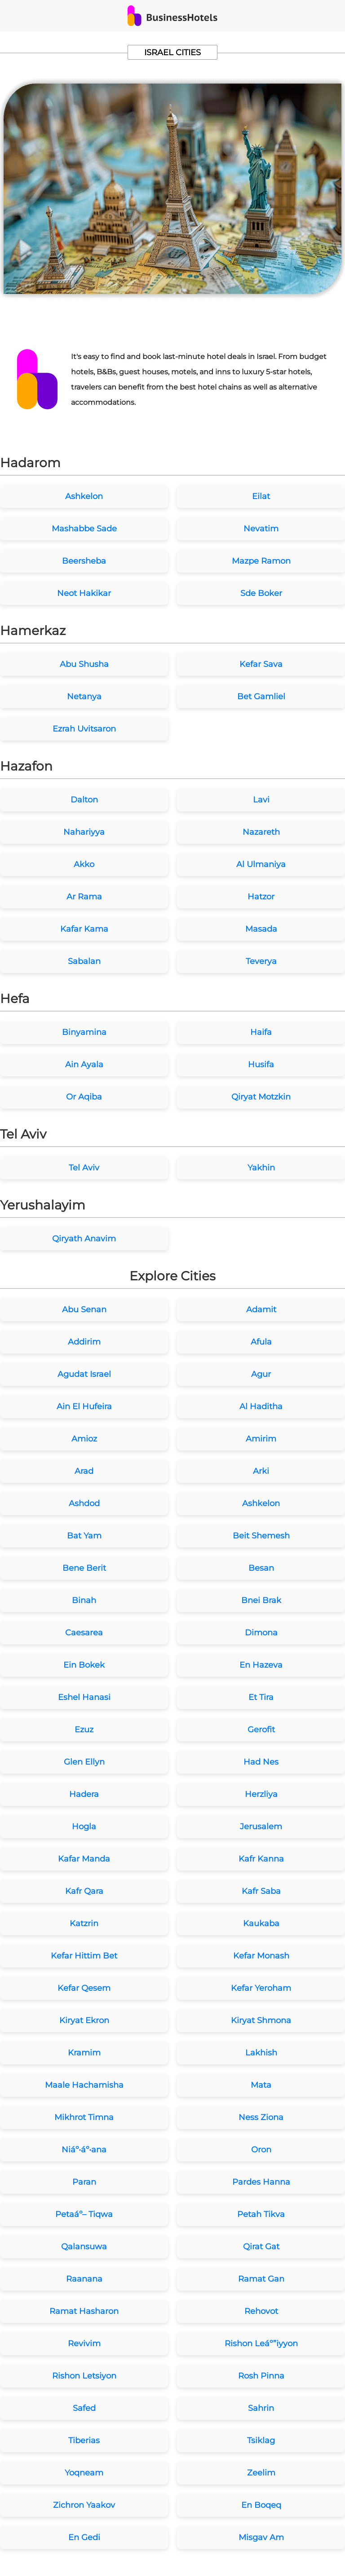 This screenshot has height=2576, width=345. I want to click on Hatzor, so click(261, 897).